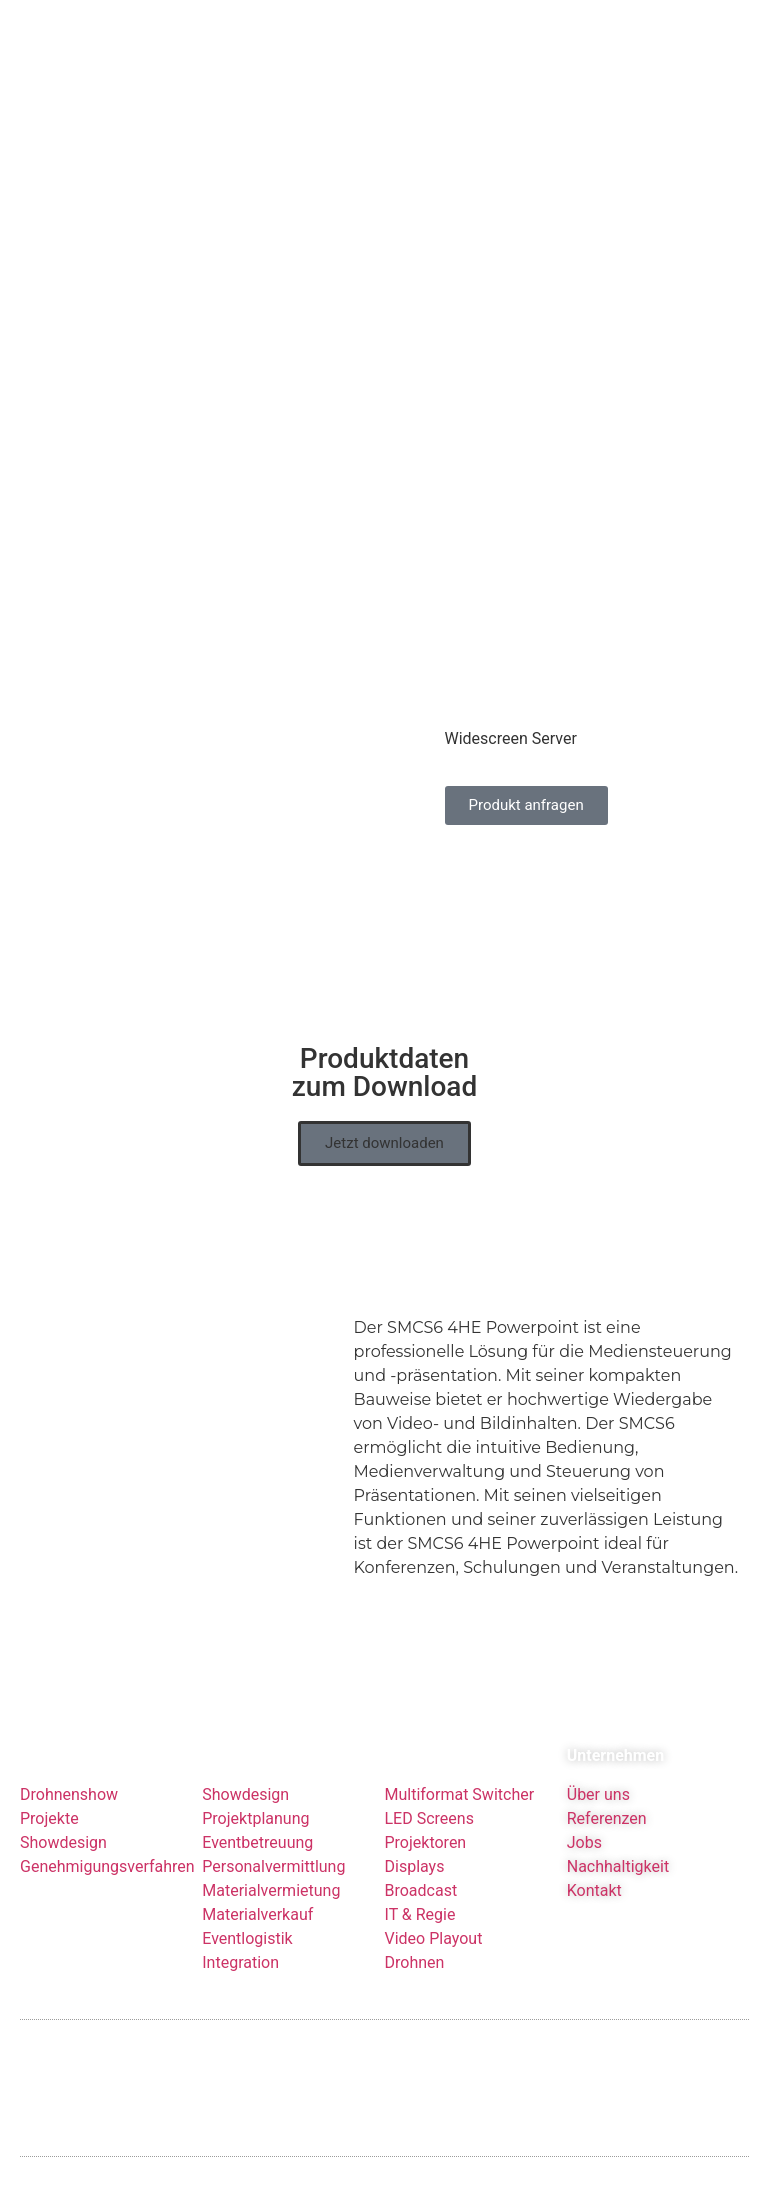  I want to click on Drohnen, so click(415, 1919).